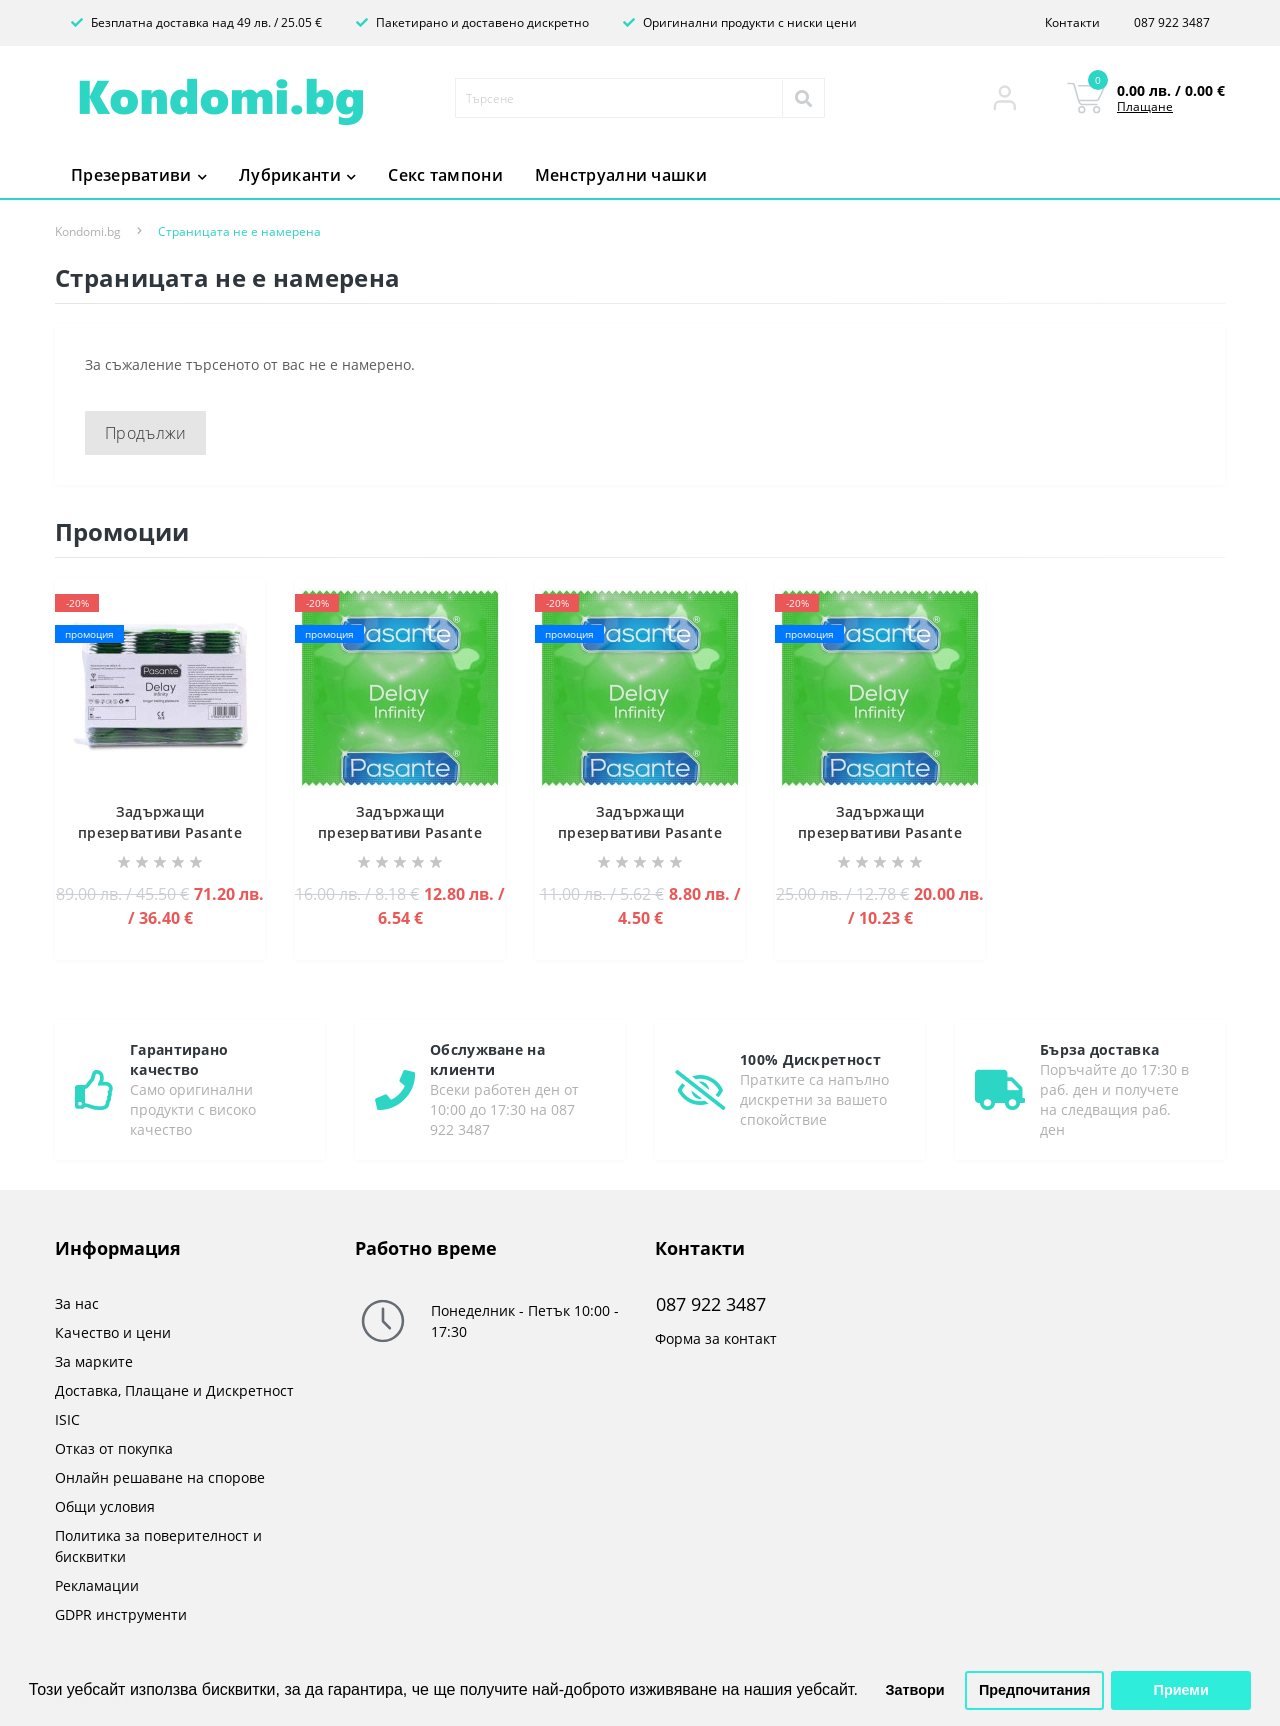  I want to click on Общи условия, so click(105, 1506).